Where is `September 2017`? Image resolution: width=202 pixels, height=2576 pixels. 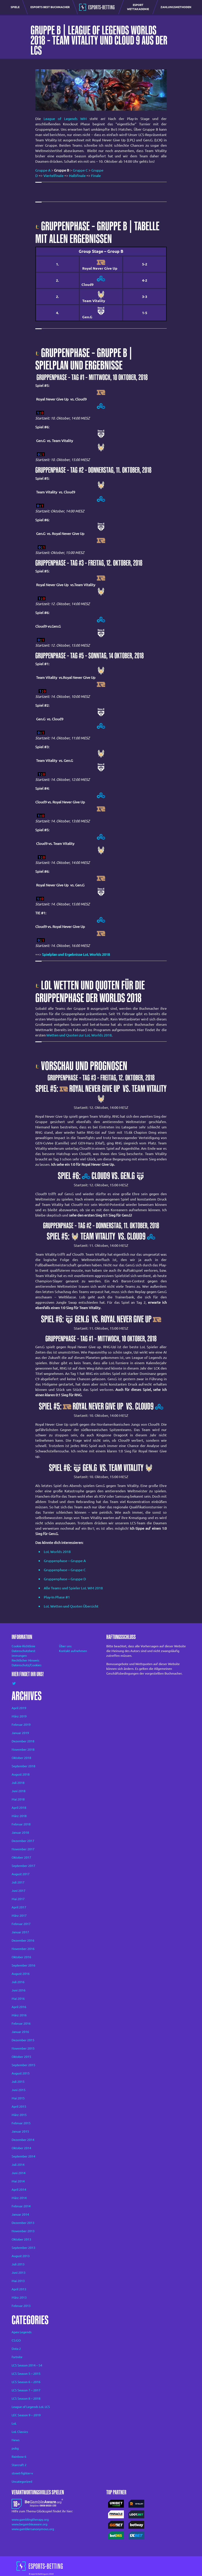
September 2017 is located at coordinates (23, 1866).